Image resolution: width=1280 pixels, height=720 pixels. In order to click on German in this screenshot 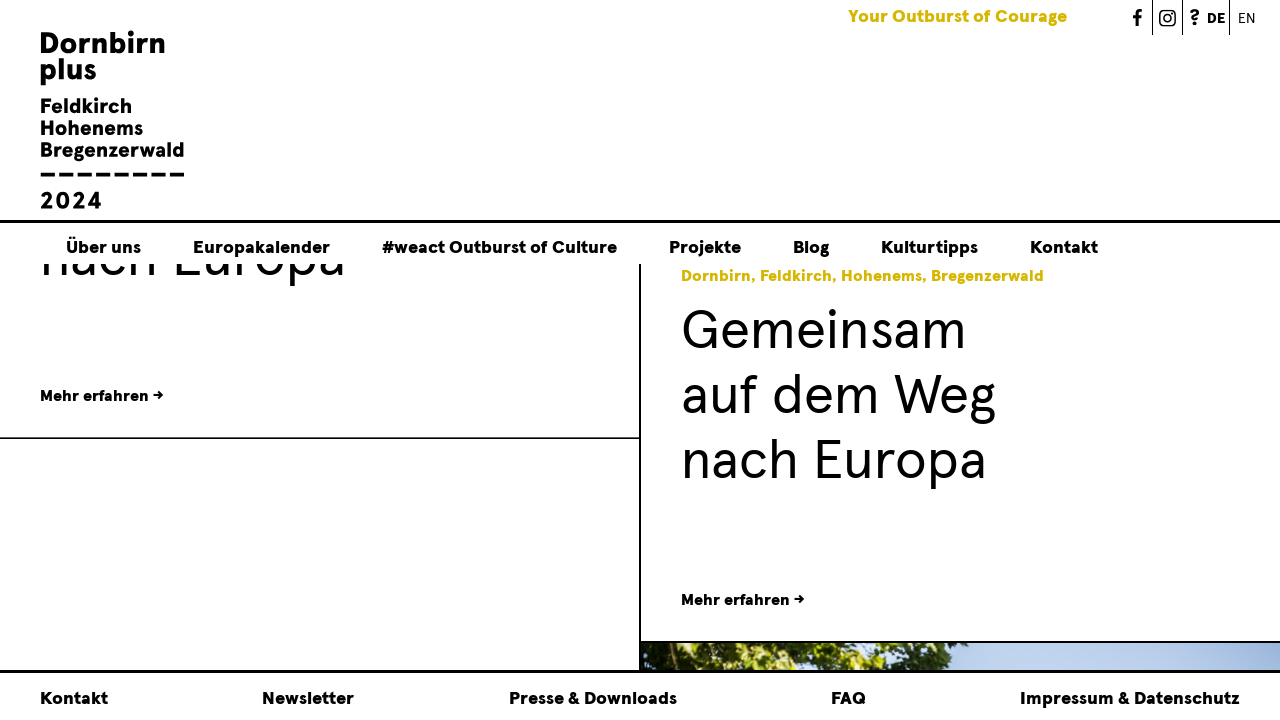, I will do `click(1229, 7)`.